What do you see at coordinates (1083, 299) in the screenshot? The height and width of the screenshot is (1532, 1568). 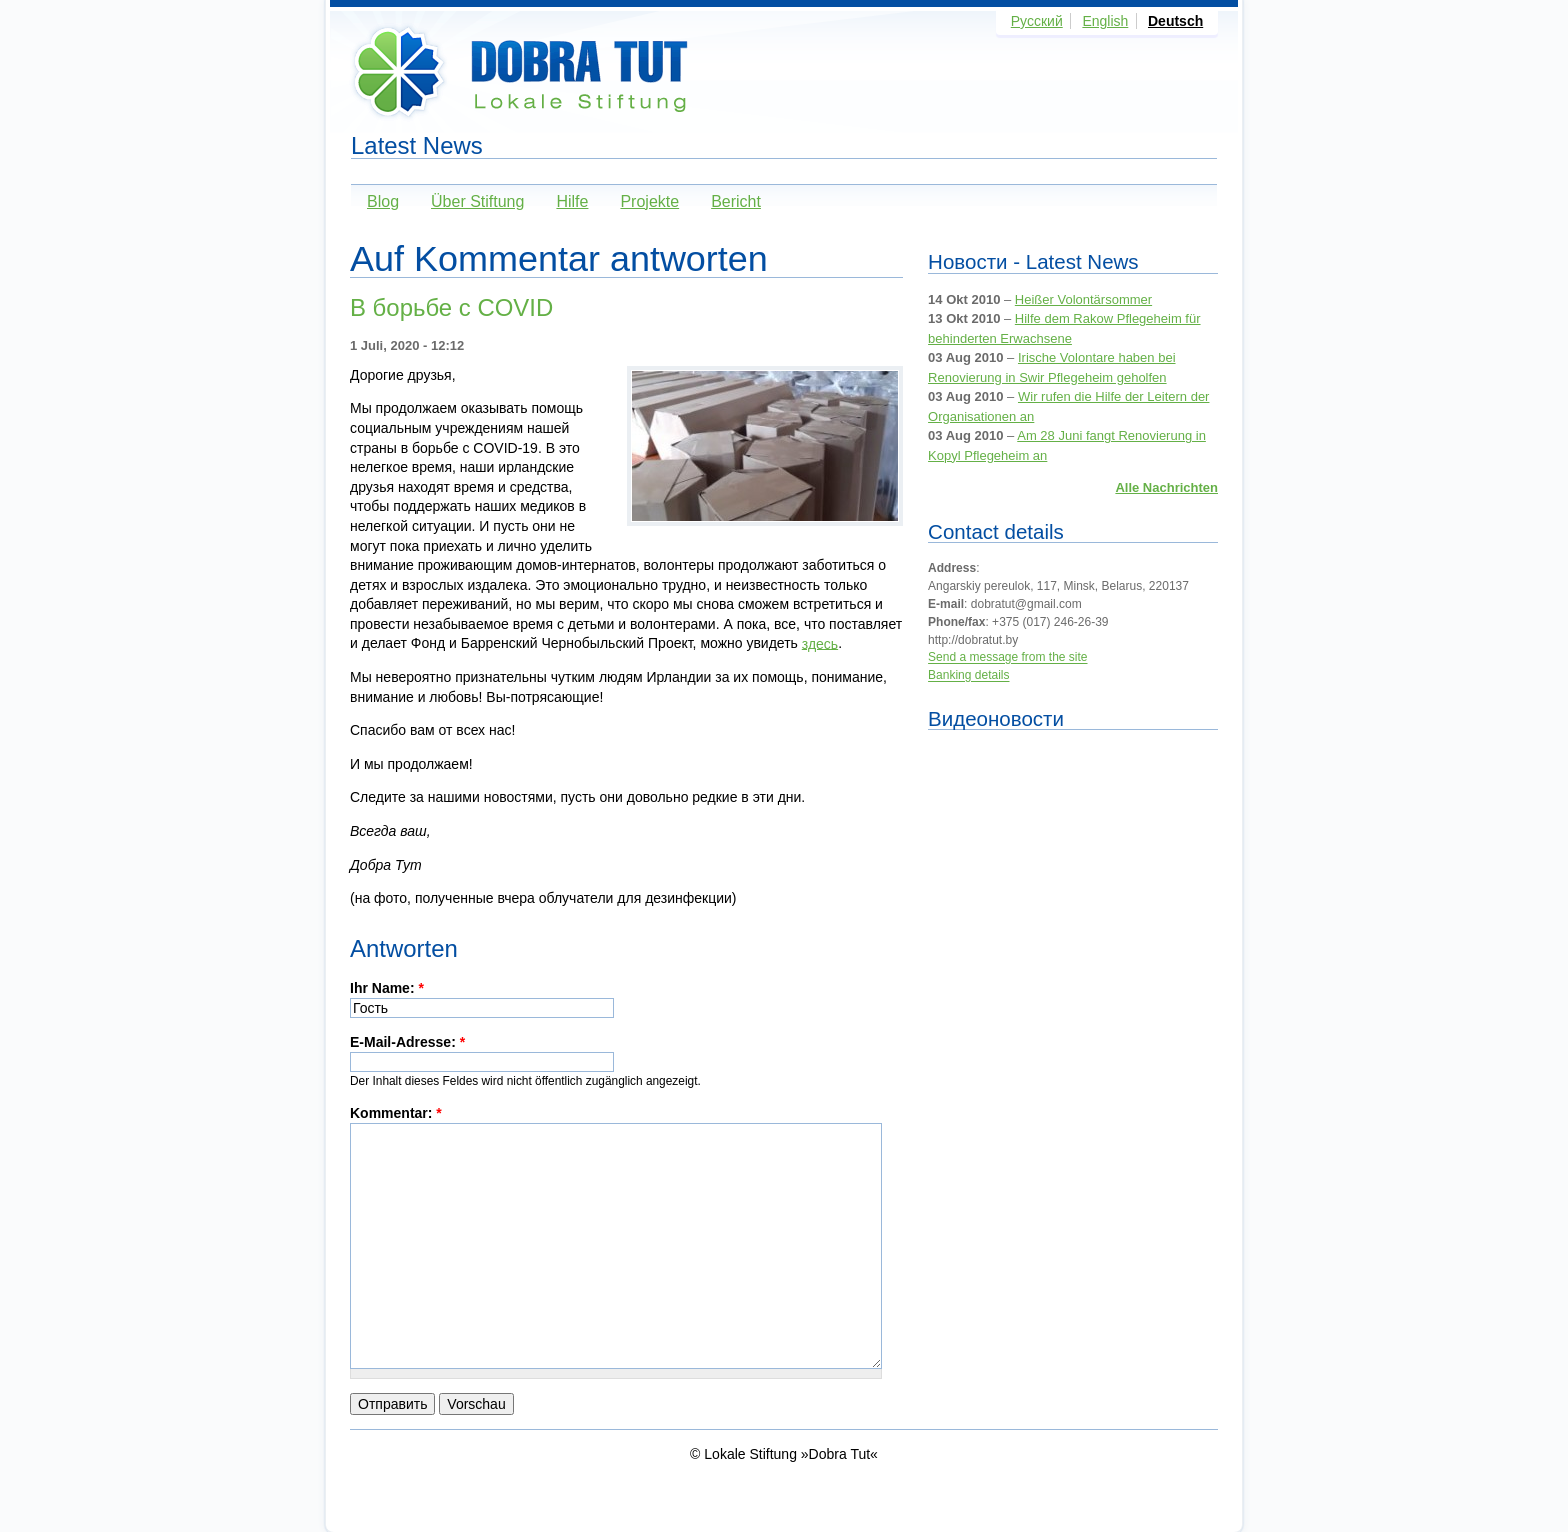 I see `Heißer Volontärsommer` at bounding box center [1083, 299].